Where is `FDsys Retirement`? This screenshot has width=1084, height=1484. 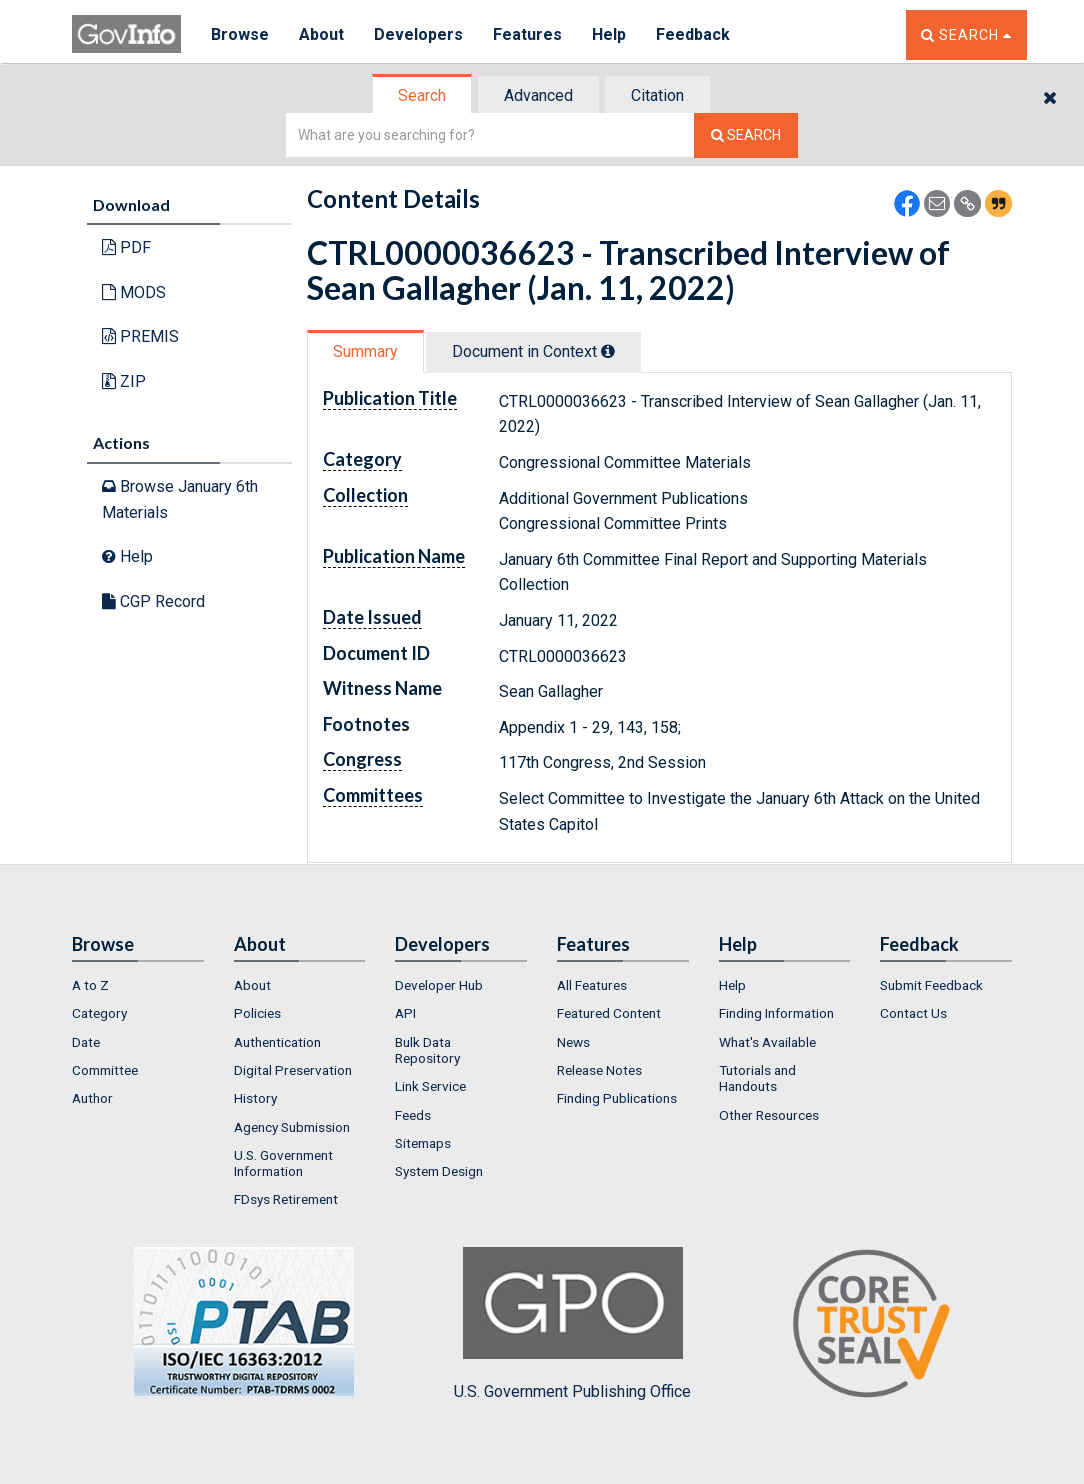 FDsys Retirement is located at coordinates (286, 1199).